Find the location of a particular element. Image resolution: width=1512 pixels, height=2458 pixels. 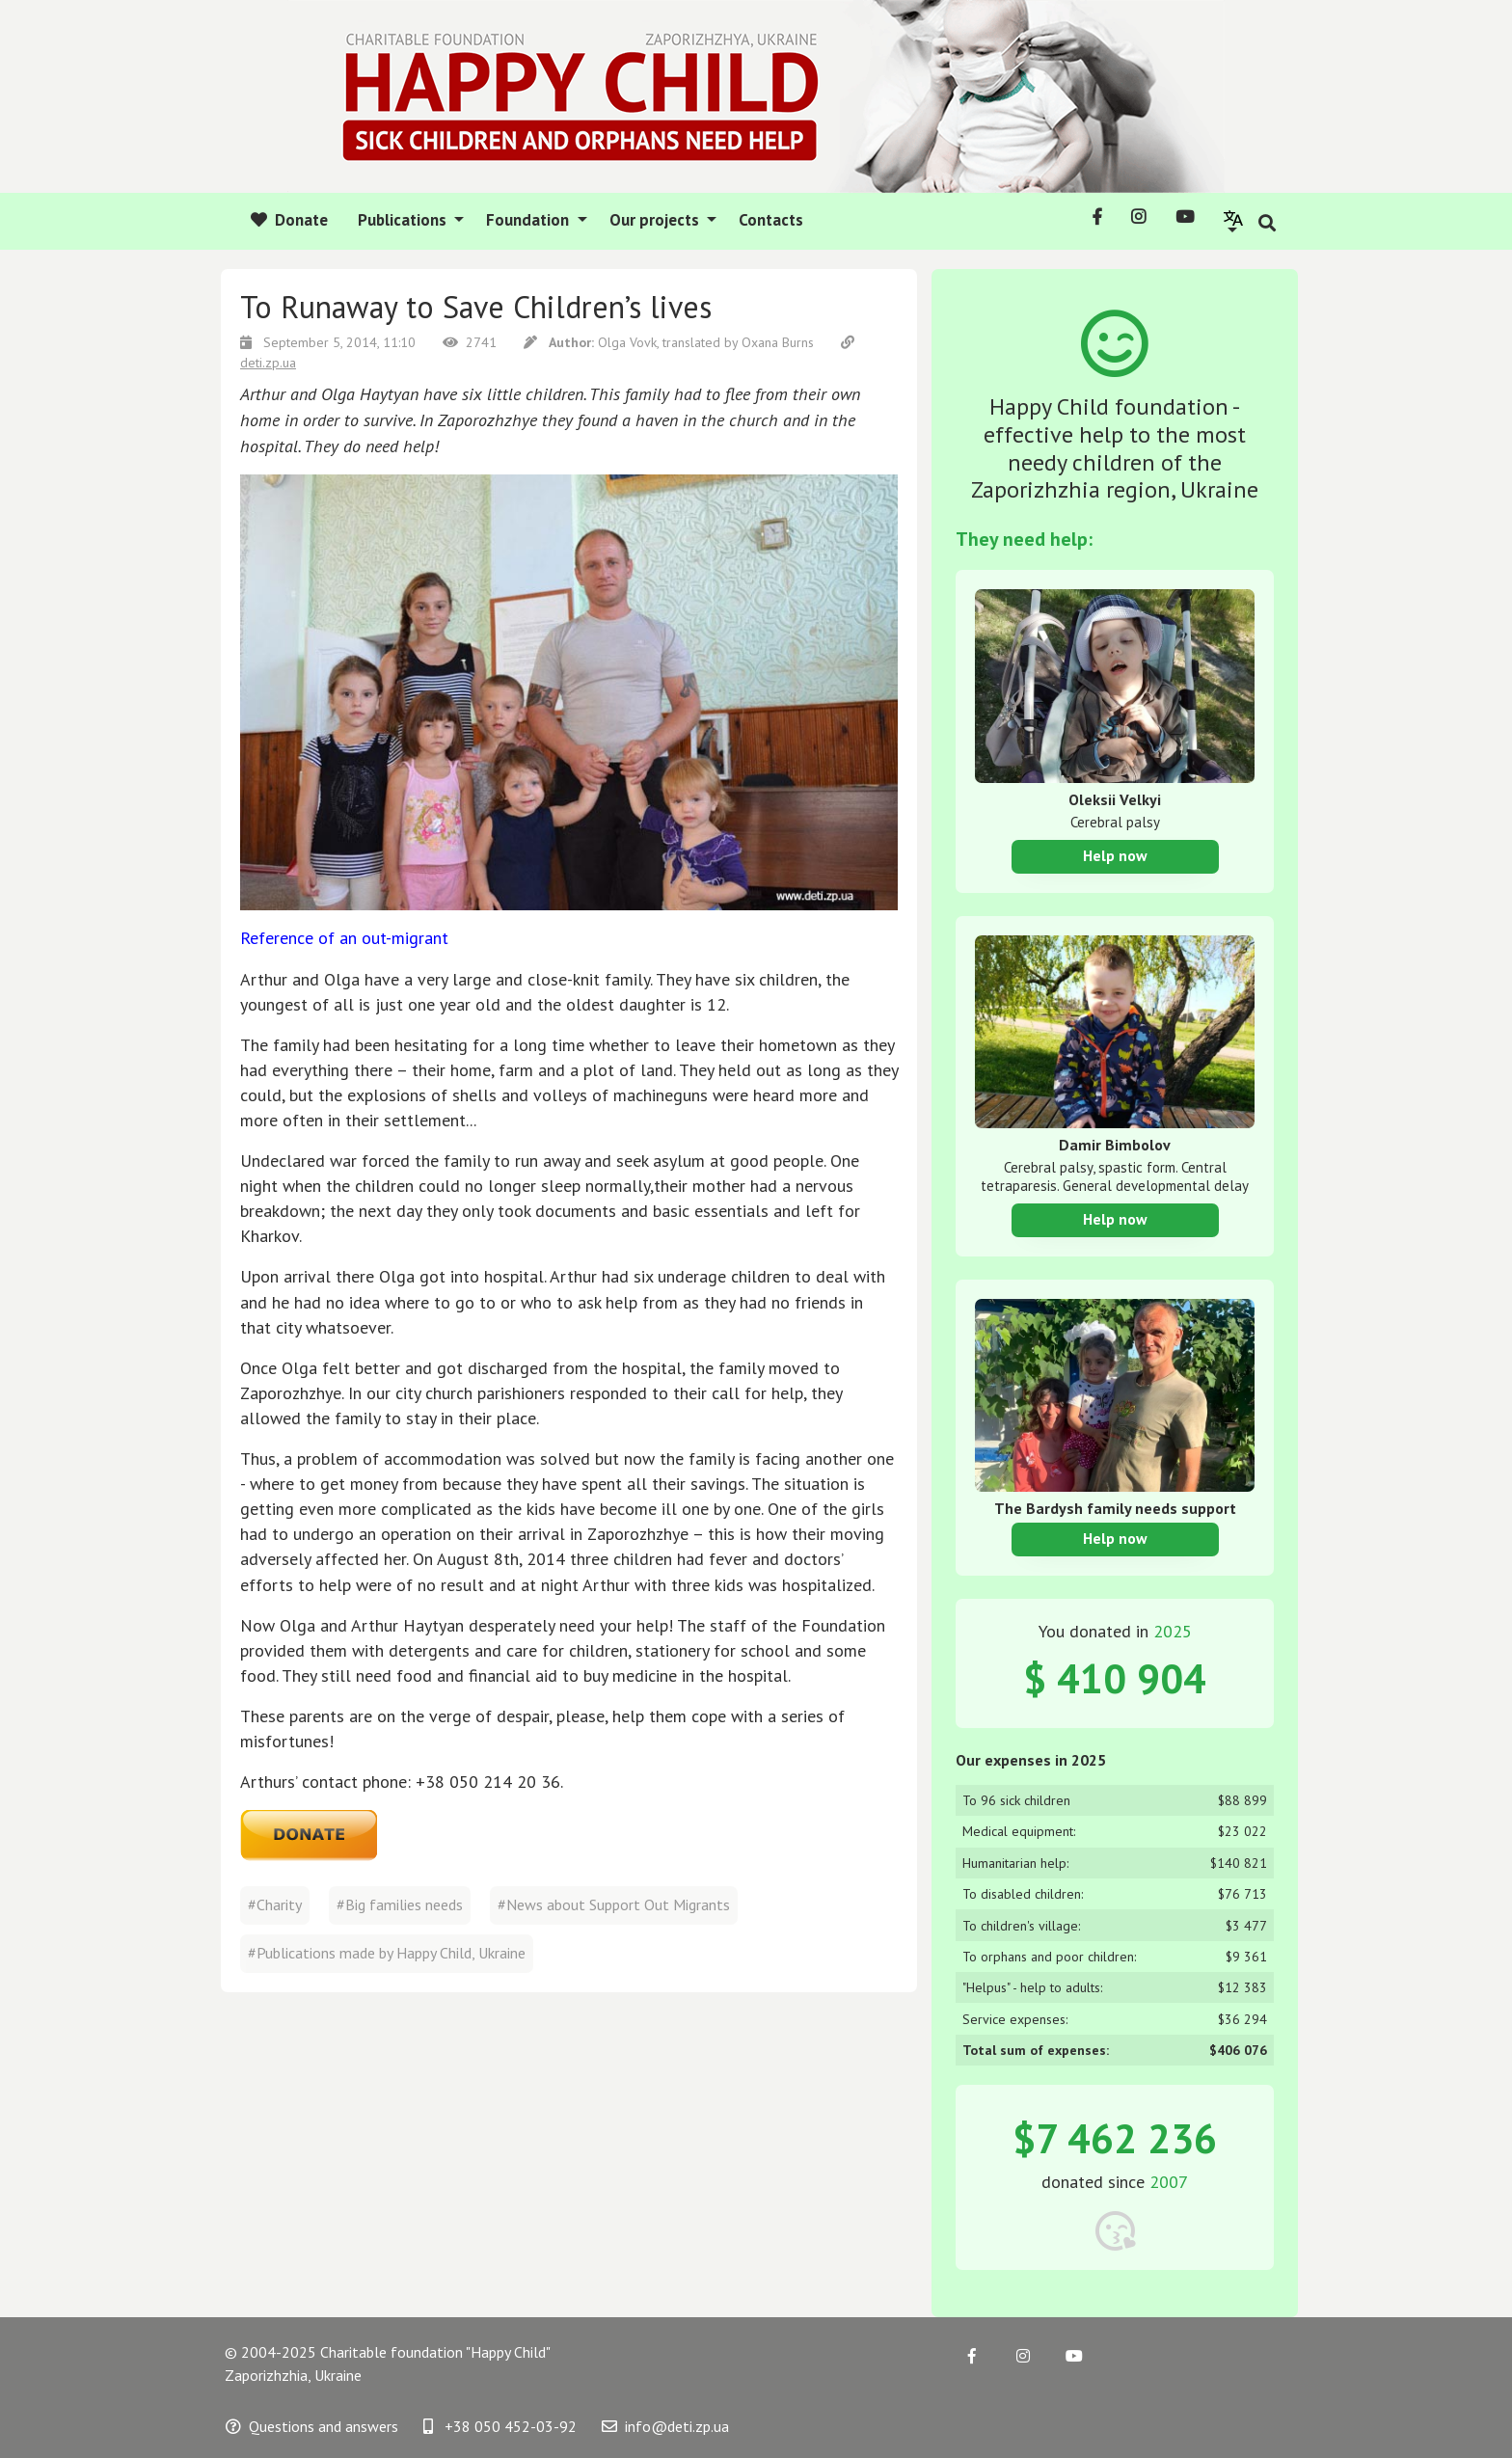

#News about Support Out Migrants is located at coordinates (614, 1904).